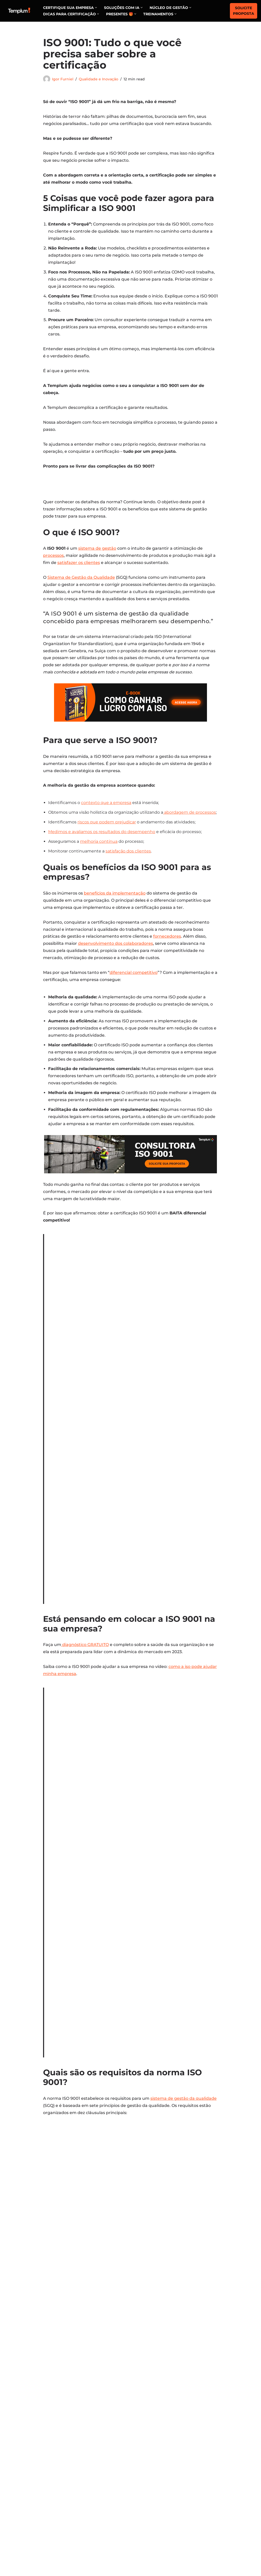  Describe the element at coordinates (128, 2183) in the screenshot. I see `Transformando uma pequena empresa de usinagem em um grande negócio` at that location.